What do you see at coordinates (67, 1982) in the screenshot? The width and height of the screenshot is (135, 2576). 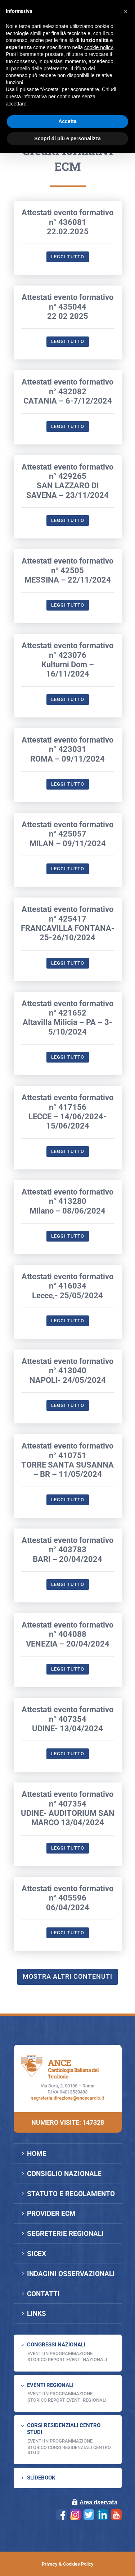 I see `Attestati evento formativo n° 40559606/04/2024` at bounding box center [67, 1982].